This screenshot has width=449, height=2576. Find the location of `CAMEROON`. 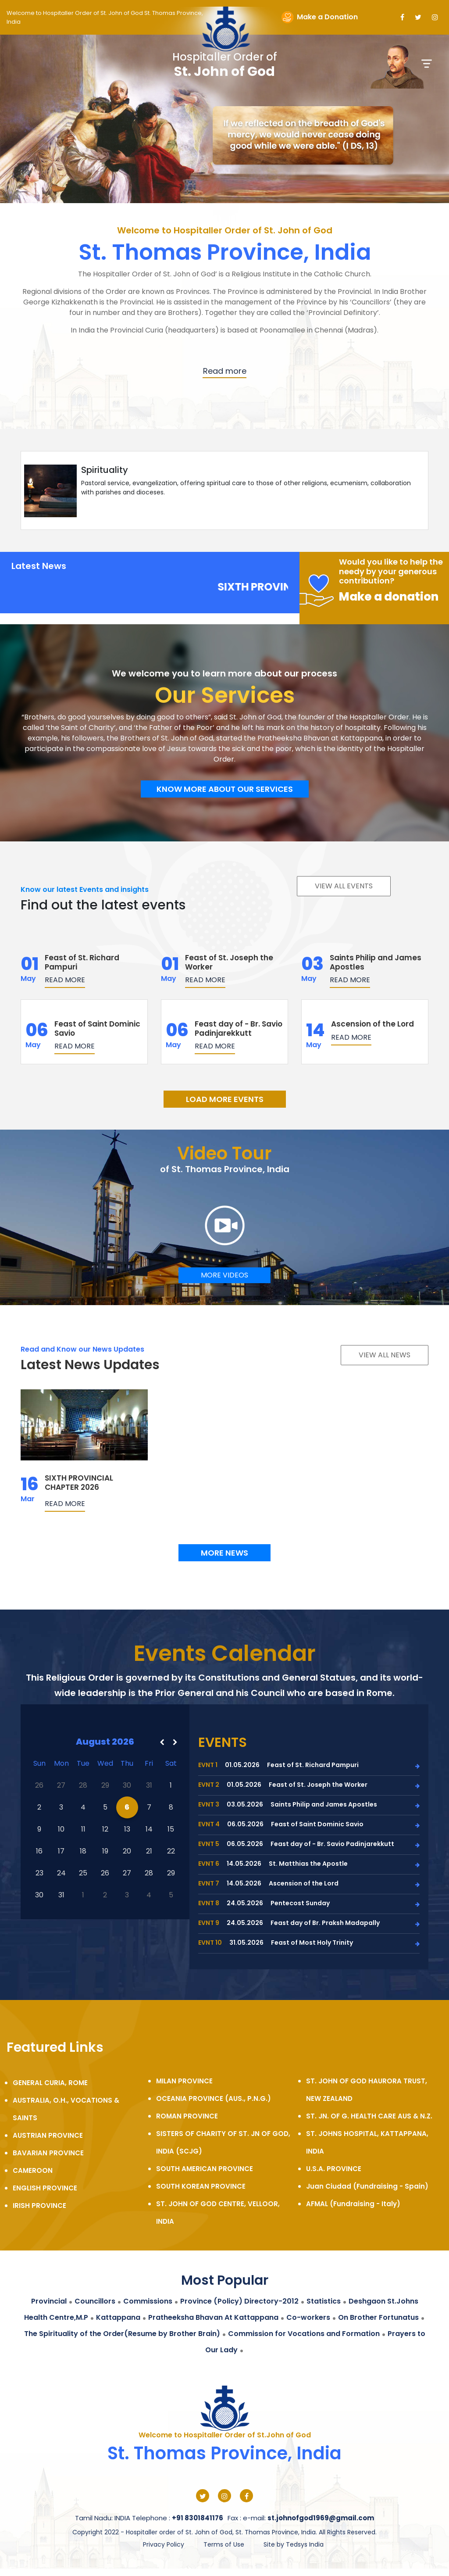

CAMEROON is located at coordinates (33, 2170).